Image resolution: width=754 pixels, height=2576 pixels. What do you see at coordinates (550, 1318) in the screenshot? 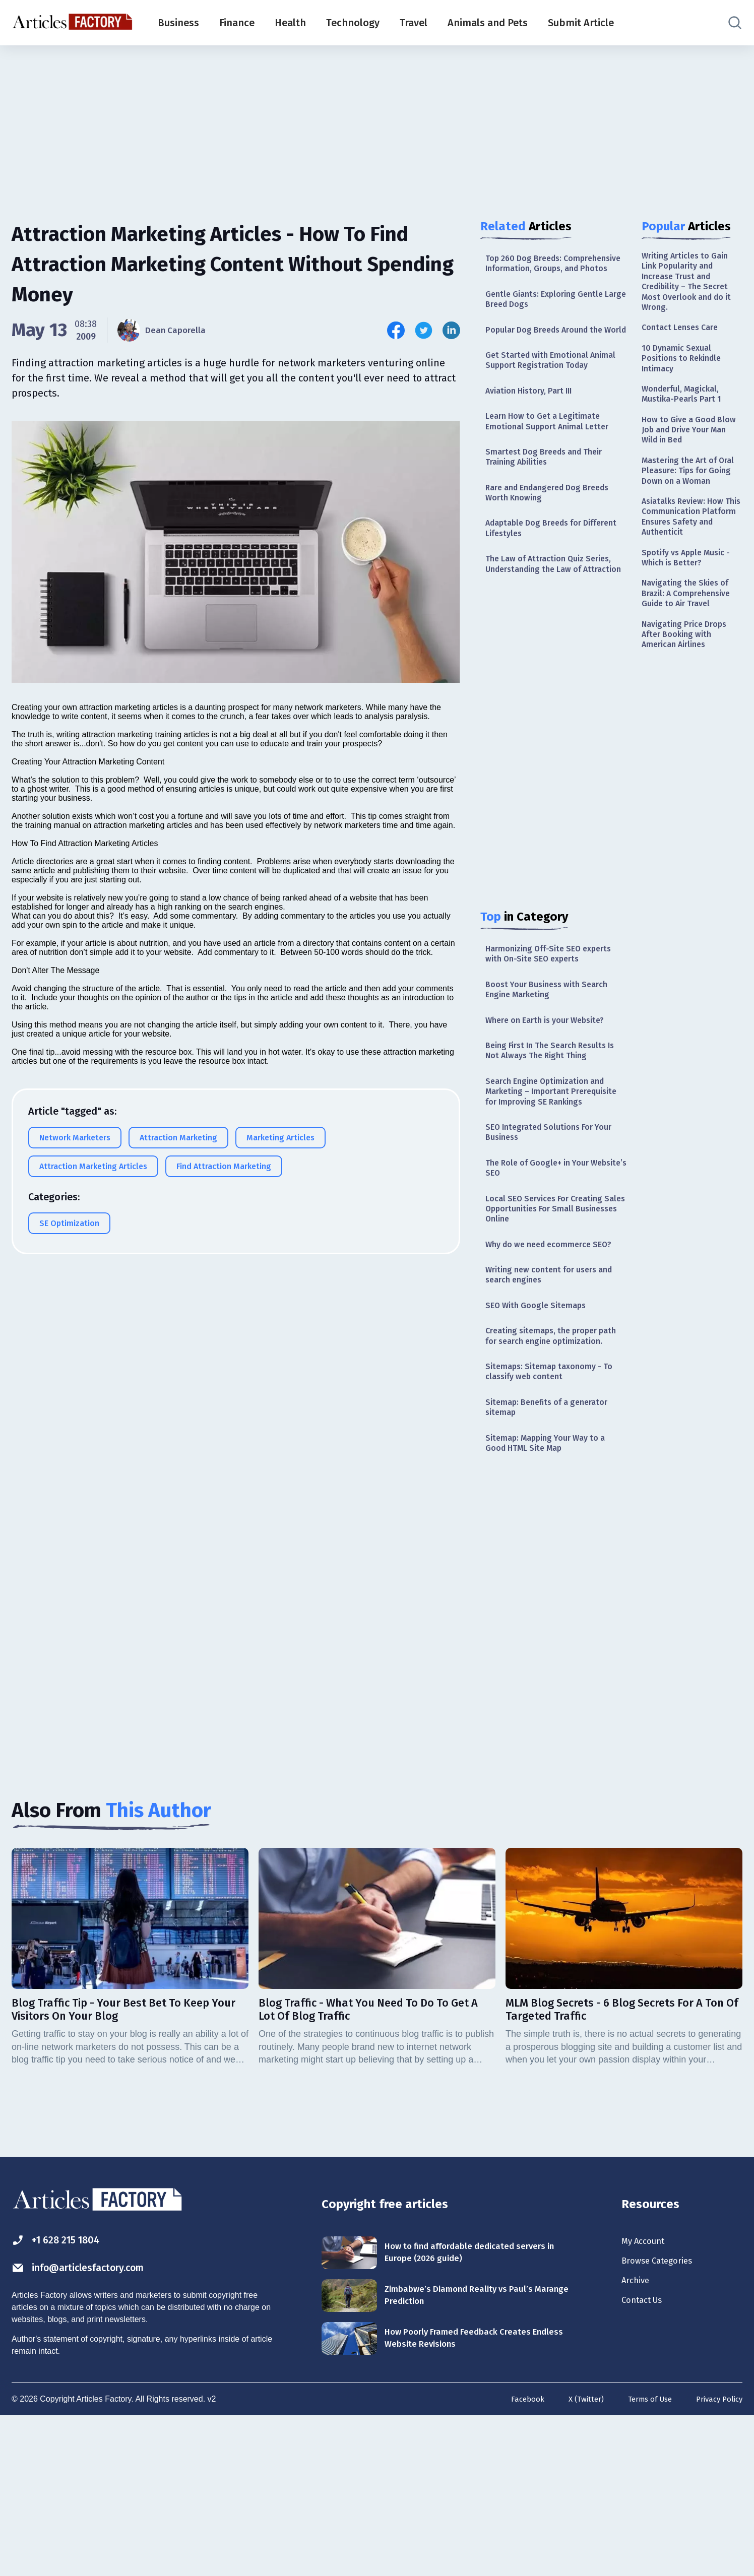
I see `Local SEO Services For Creating Sales Opportunities For Small Businesses Online` at bounding box center [550, 1318].